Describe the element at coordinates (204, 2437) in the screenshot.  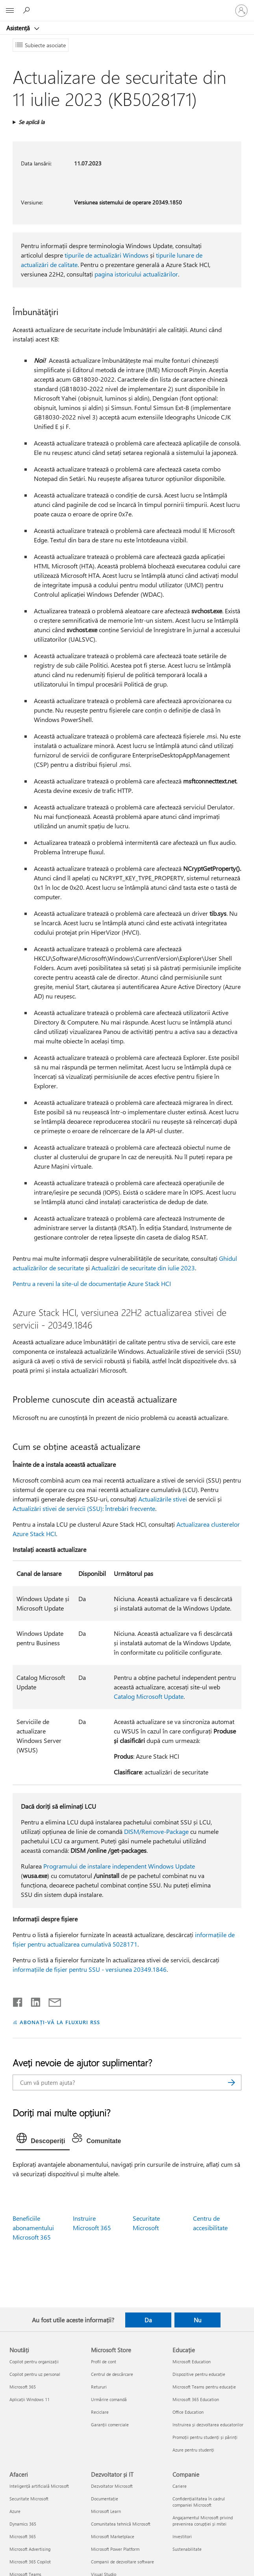
I see `Promoții pentru studenți și părinți [Promoții pentru studenți și părinți Educație]` at that location.